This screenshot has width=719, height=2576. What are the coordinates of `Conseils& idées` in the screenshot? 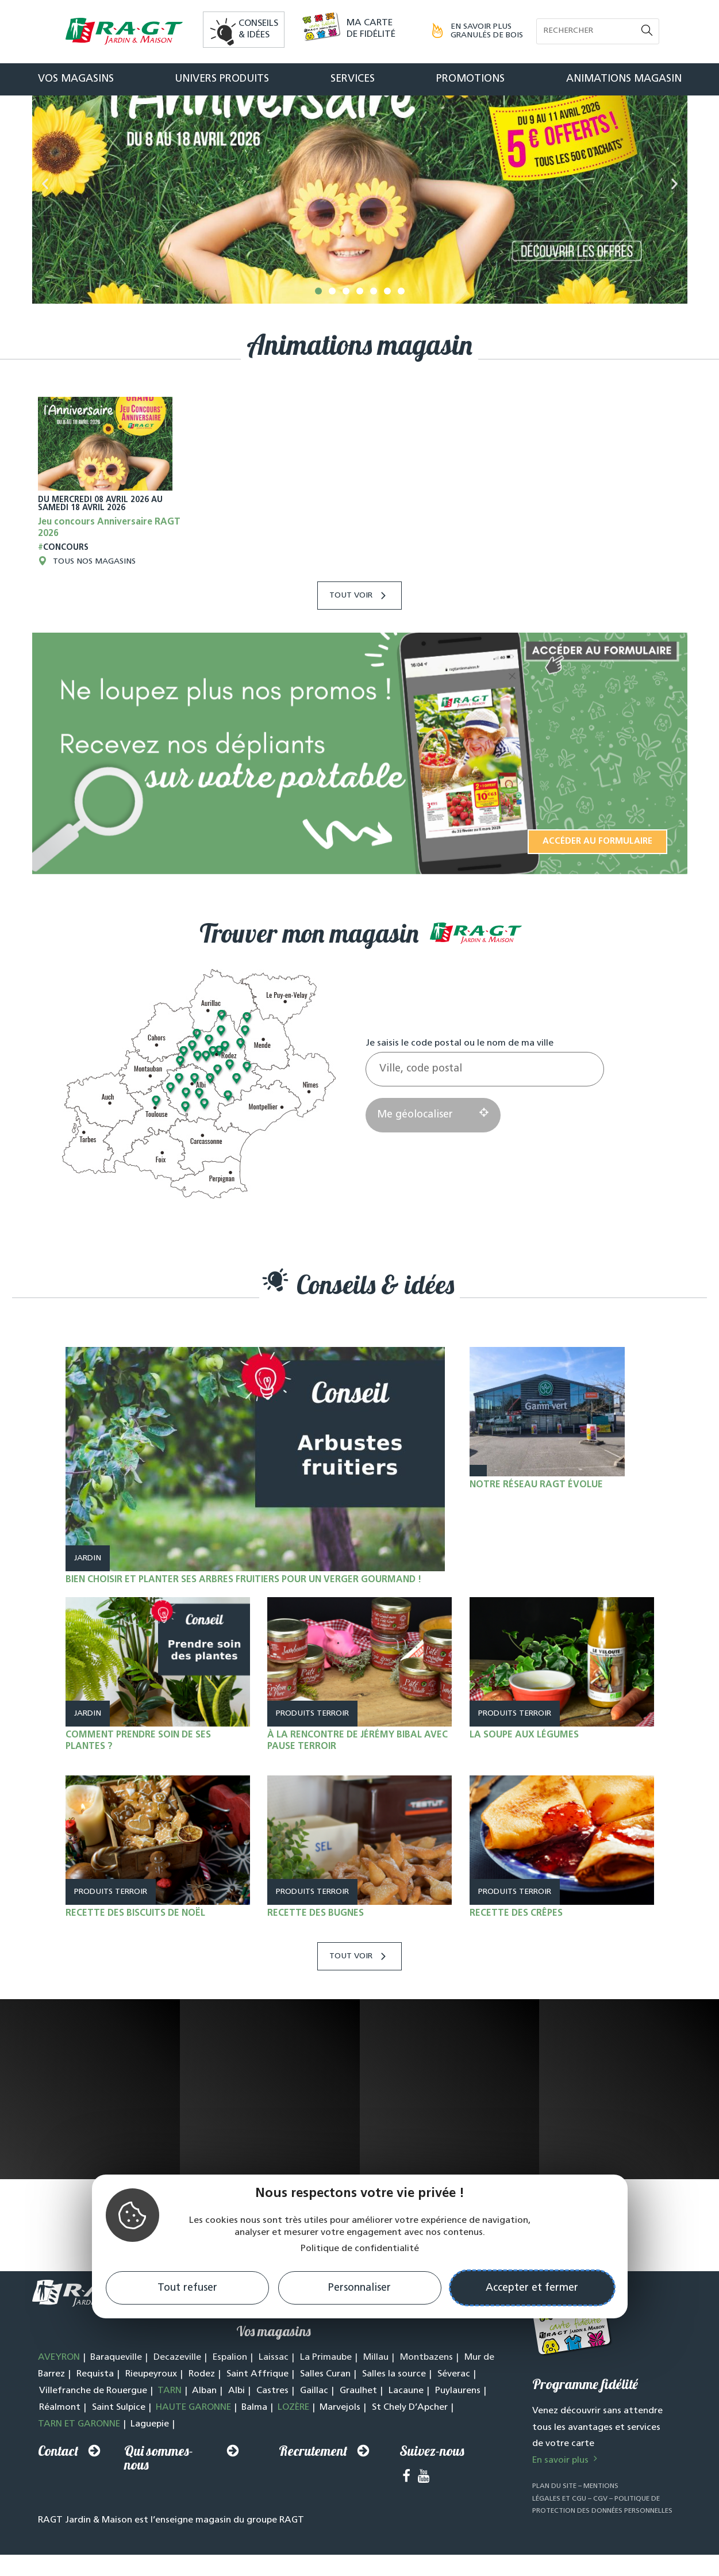 It's located at (258, 29).